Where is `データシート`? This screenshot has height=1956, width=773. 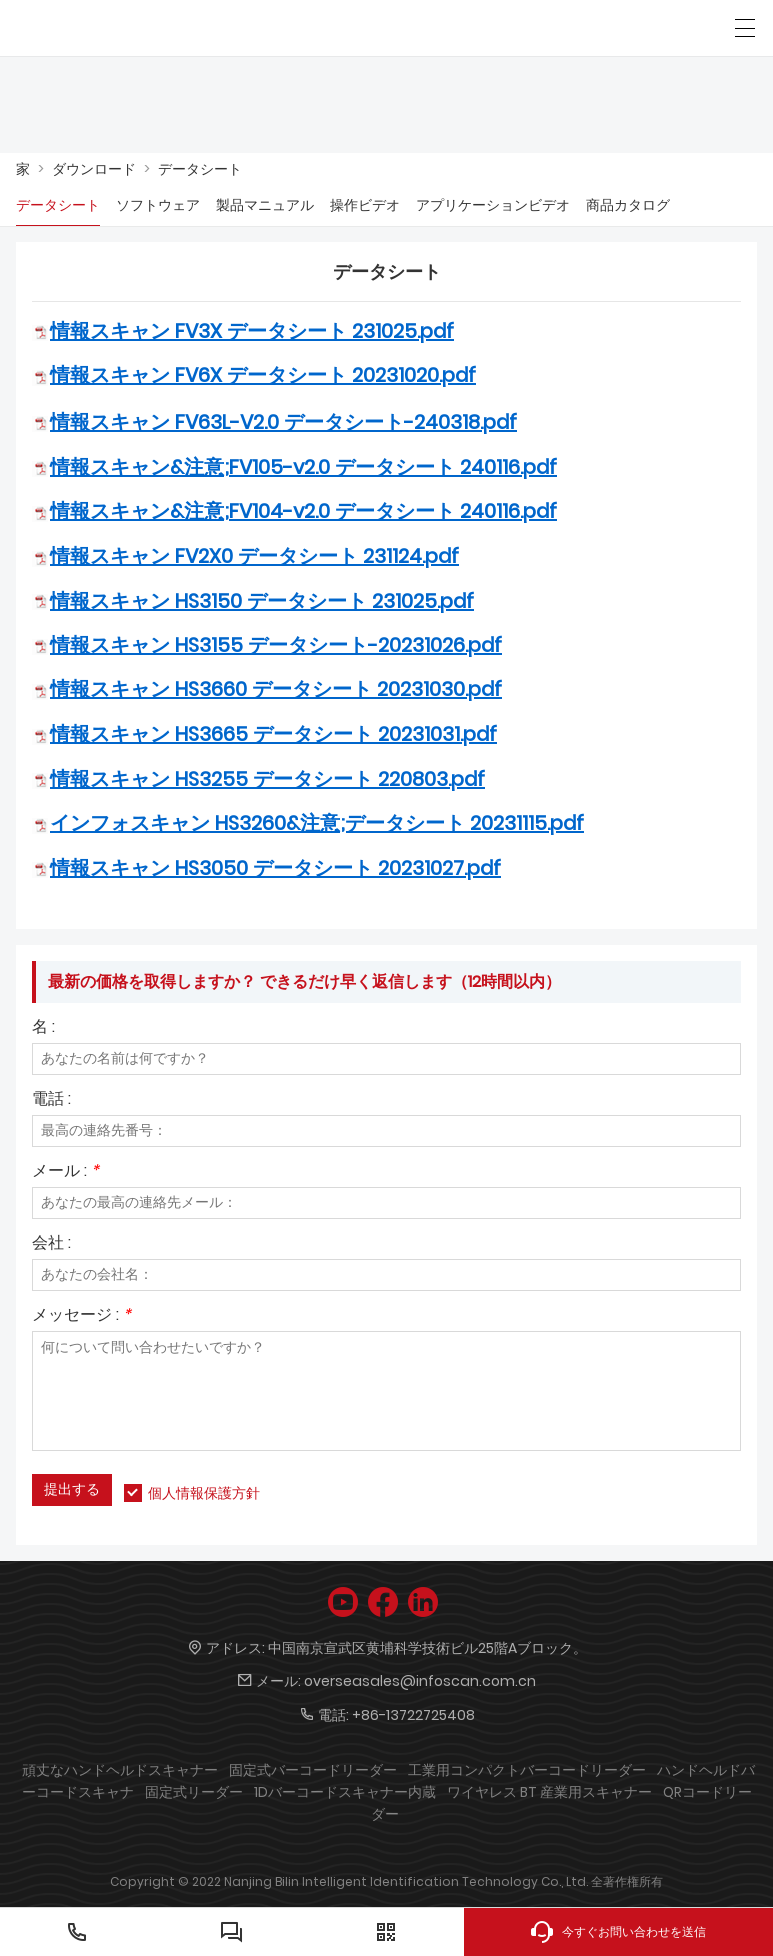
データシート is located at coordinates (200, 169).